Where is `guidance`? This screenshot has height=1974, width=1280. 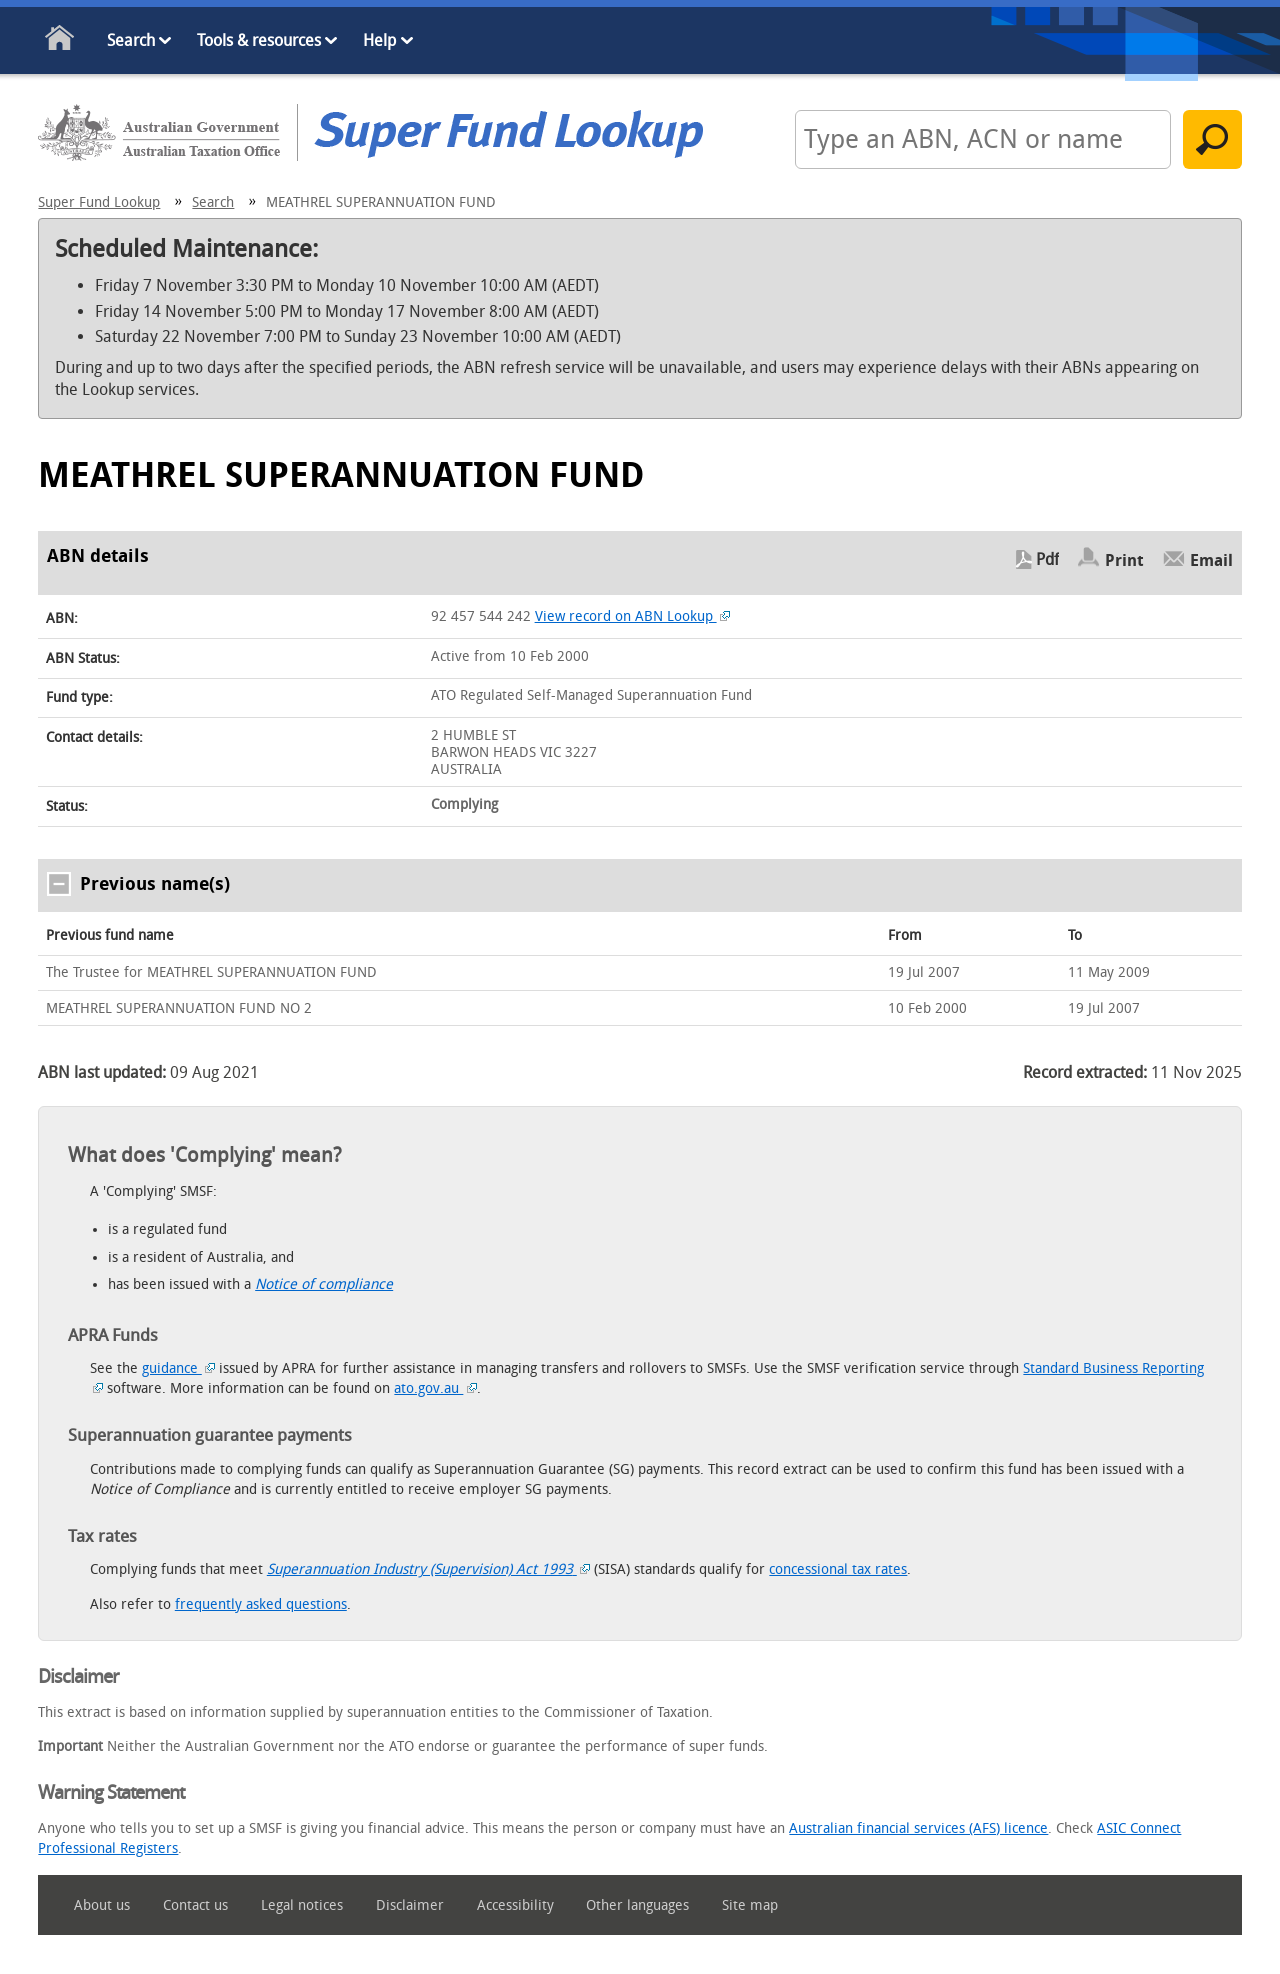
guidance is located at coordinates (179, 1368).